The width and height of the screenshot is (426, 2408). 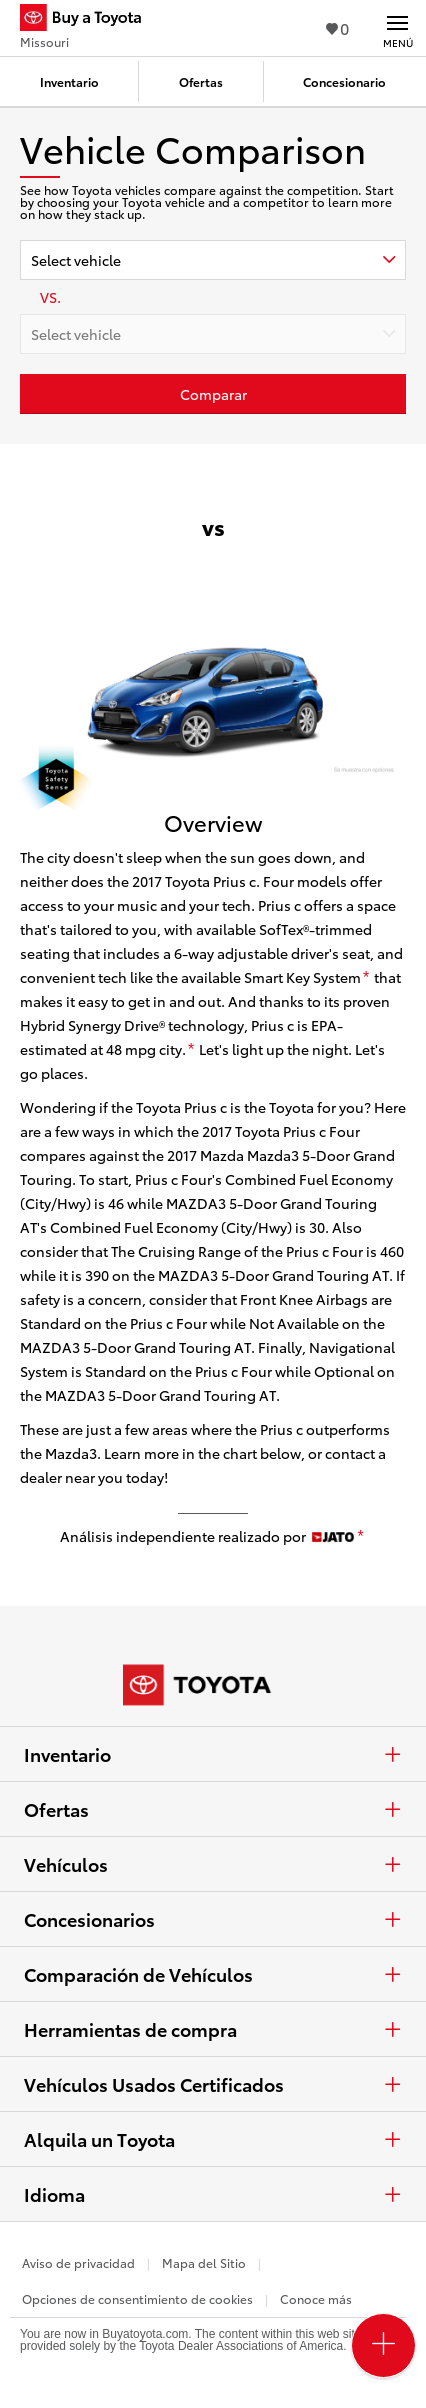 What do you see at coordinates (213, 2139) in the screenshot?
I see `Alquila un Toyota` at bounding box center [213, 2139].